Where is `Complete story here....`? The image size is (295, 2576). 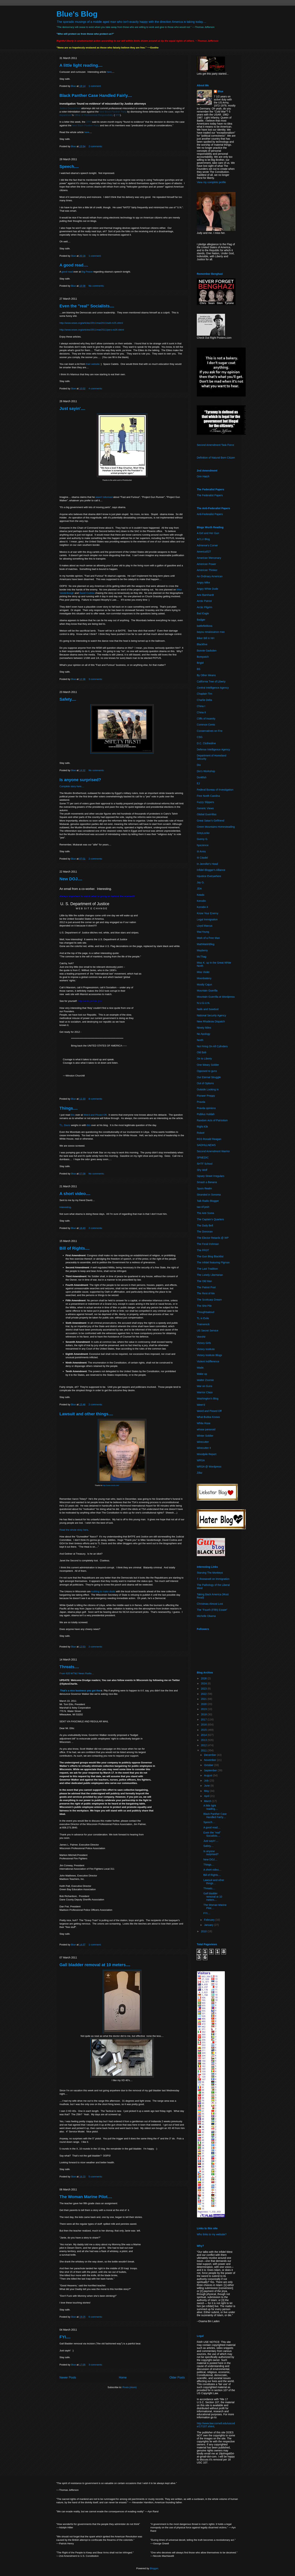 Complete story here.... is located at coordinates (71, 786).